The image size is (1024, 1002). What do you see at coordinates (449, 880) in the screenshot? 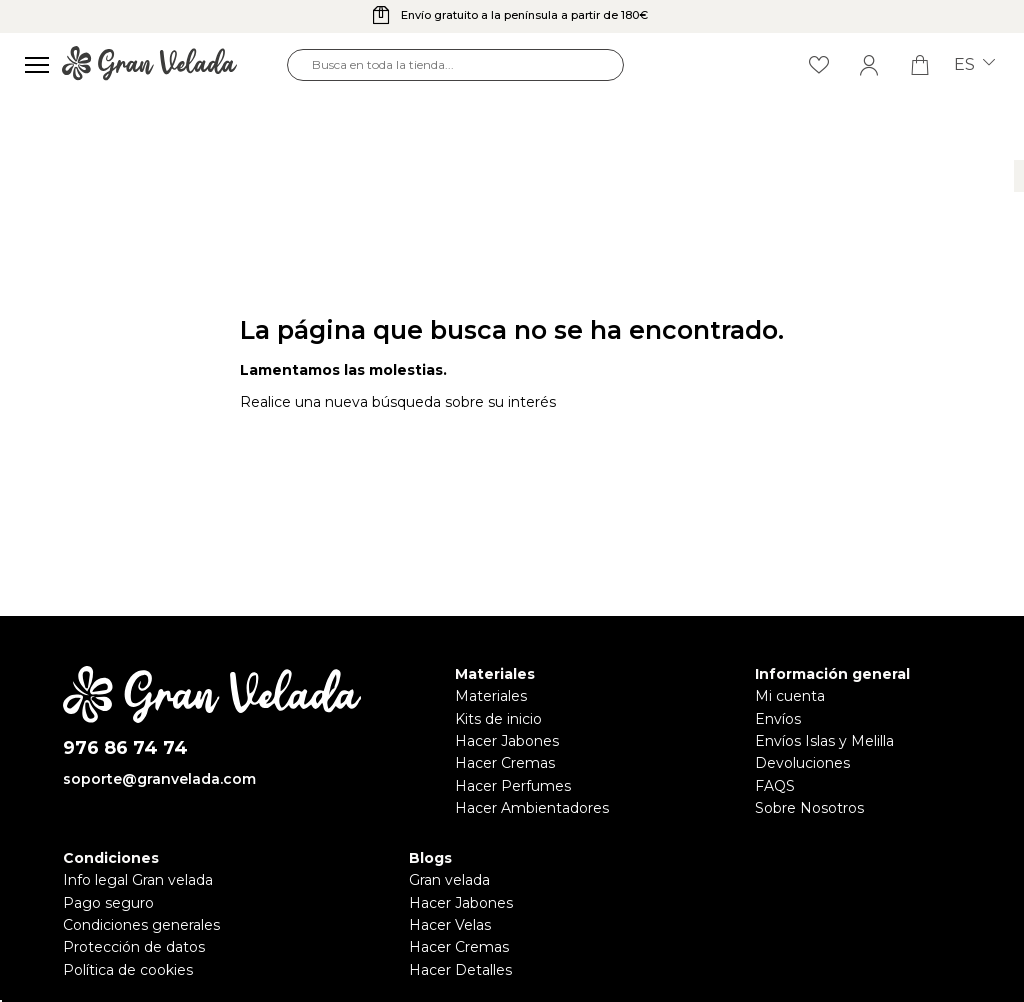
I see `Gran velada` at bounding box center [449, 880].